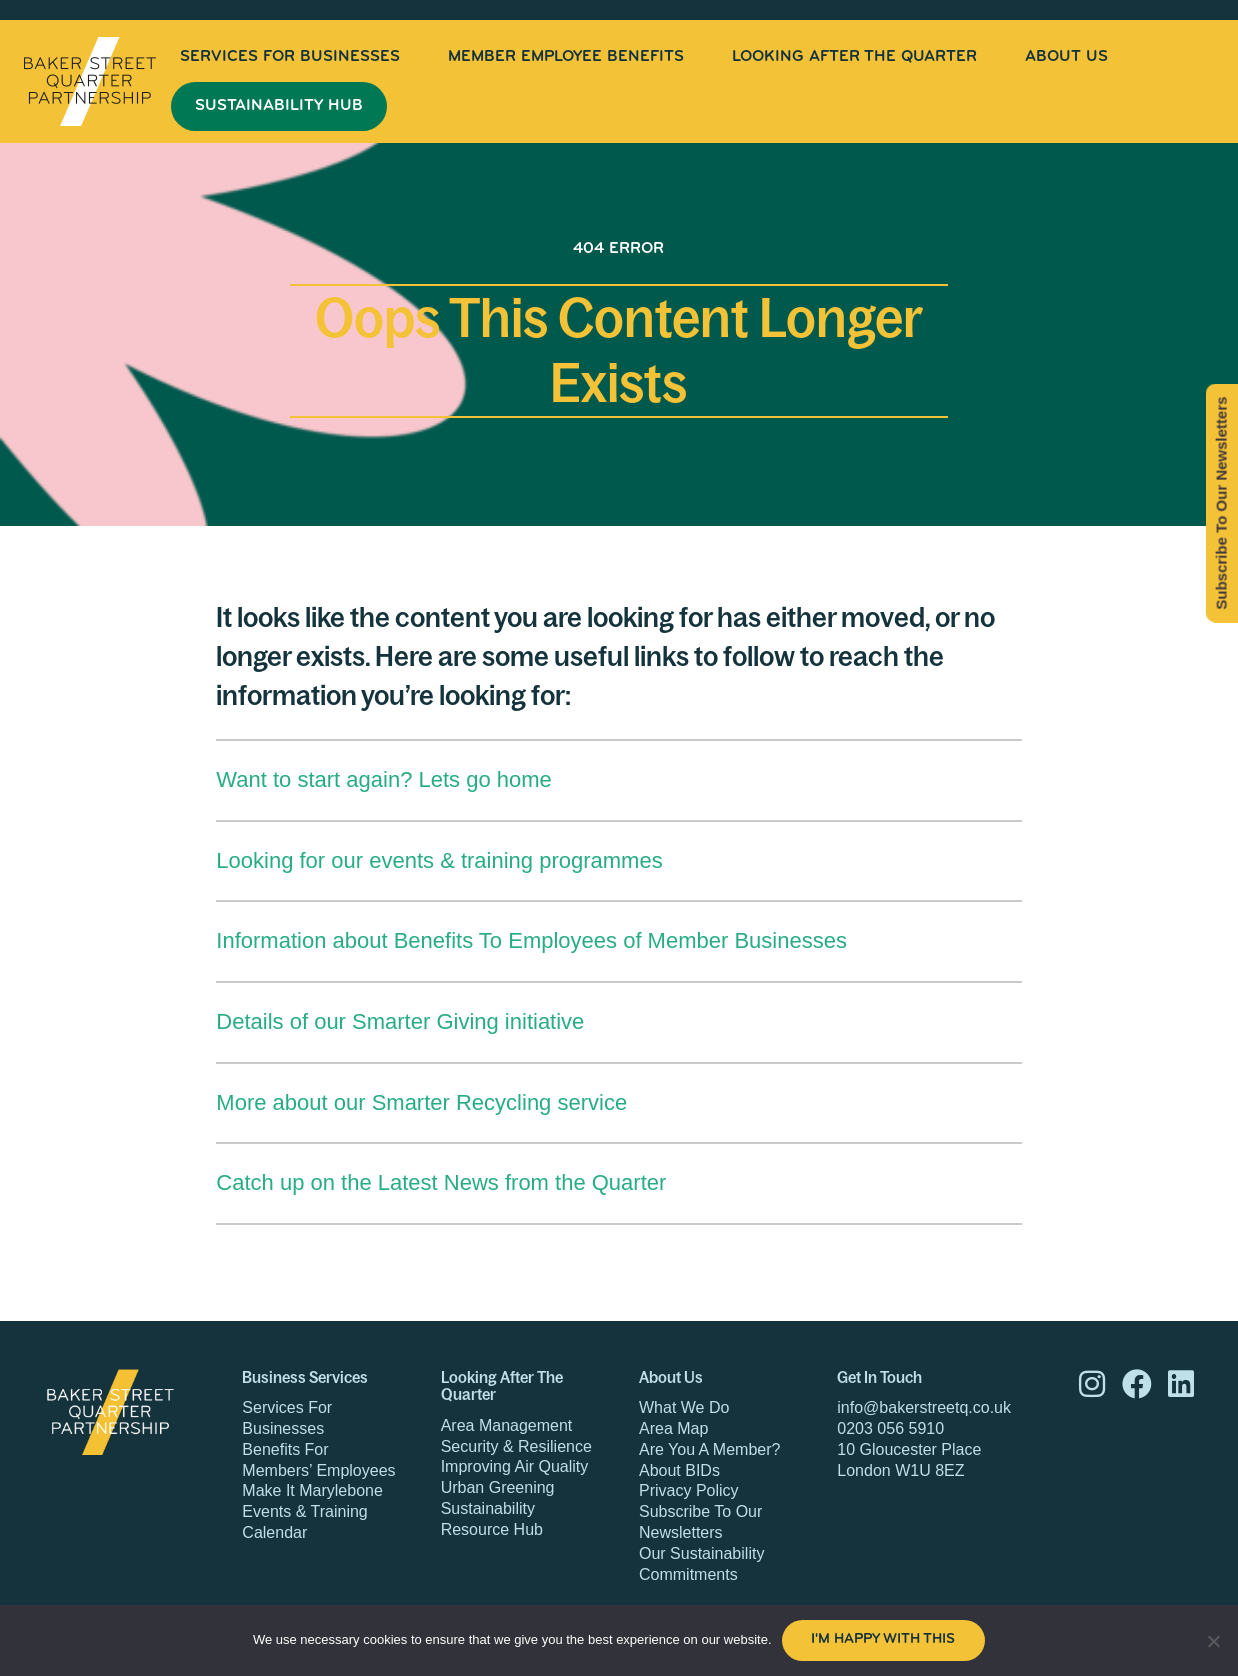  I want to click on Sustainability Hub, so click(279, 106).